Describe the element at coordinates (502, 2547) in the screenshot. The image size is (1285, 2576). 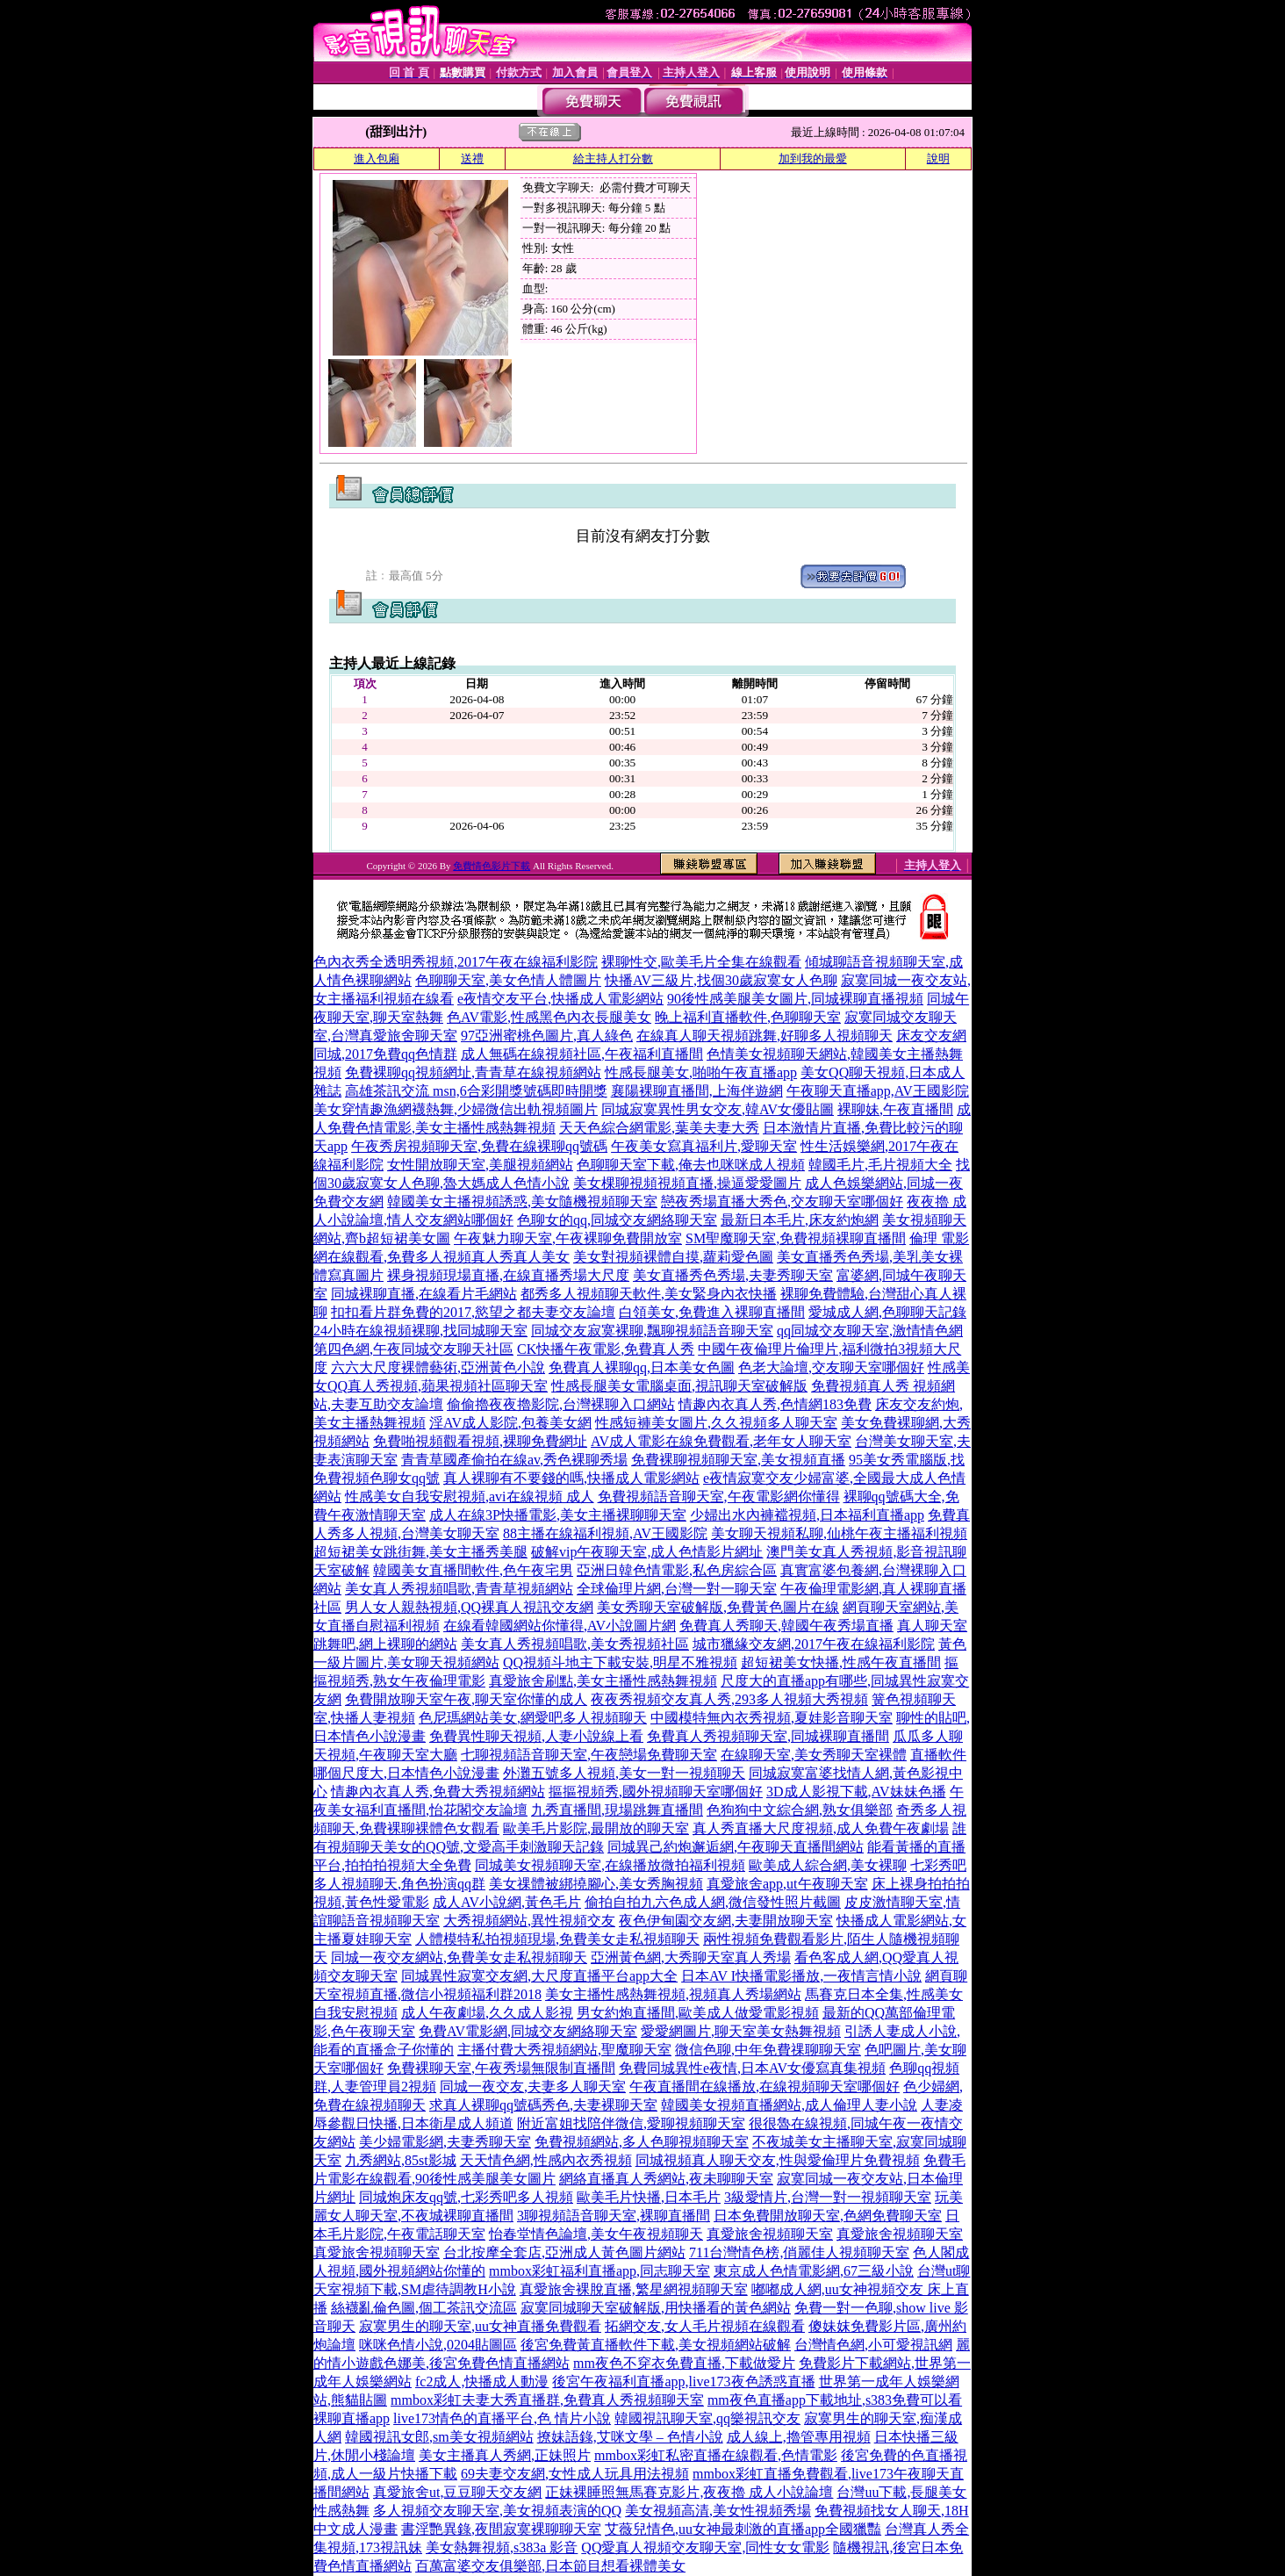
I see `美女熱舞視頻,s383a 影音` at that location.